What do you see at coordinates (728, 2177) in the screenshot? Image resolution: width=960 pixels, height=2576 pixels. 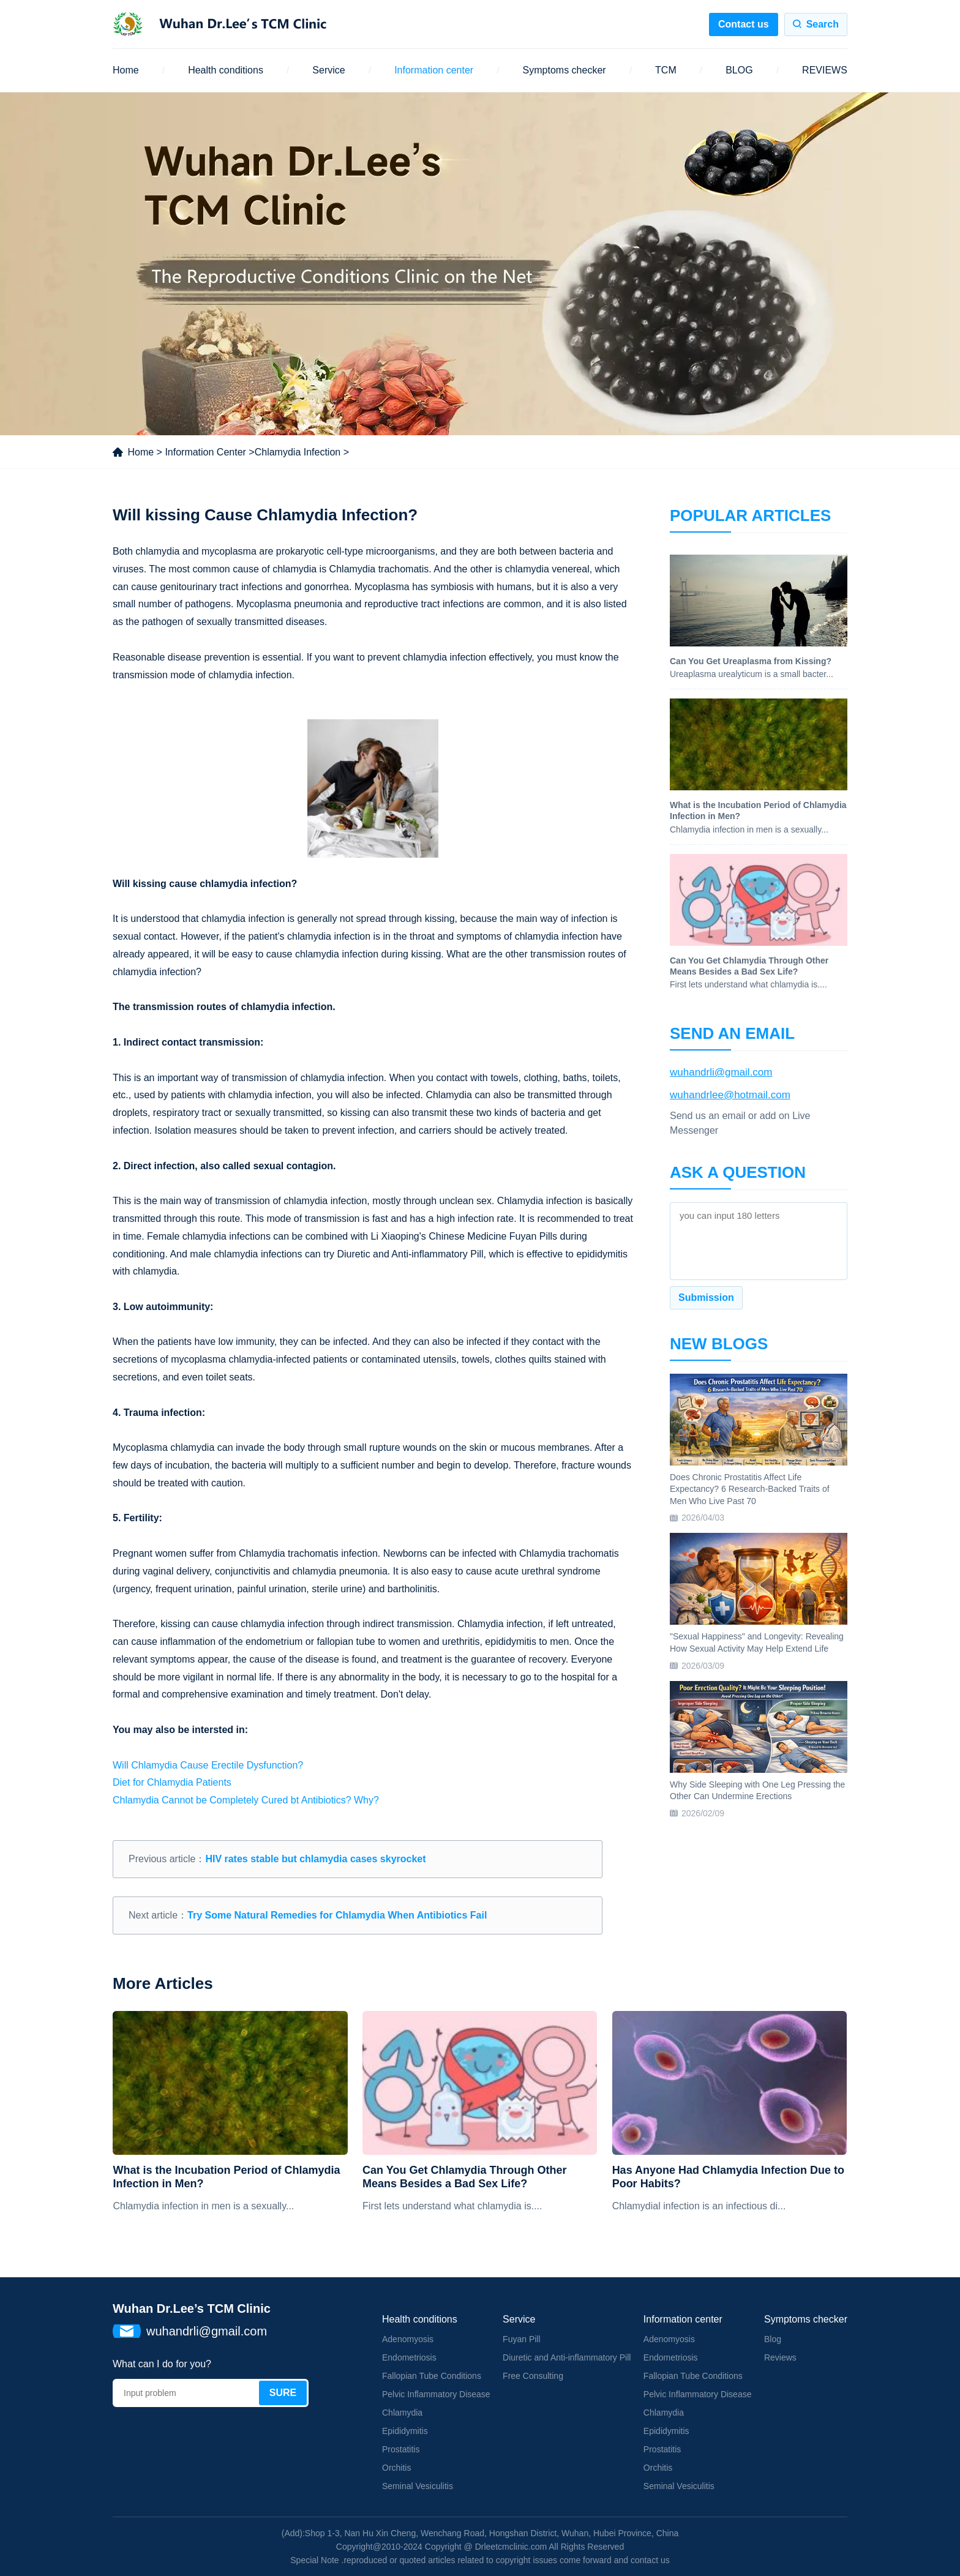 I see `Has Anyone Had Chlamydia Infection Due to Poor Habits?` at bounding box center [728, 2177].